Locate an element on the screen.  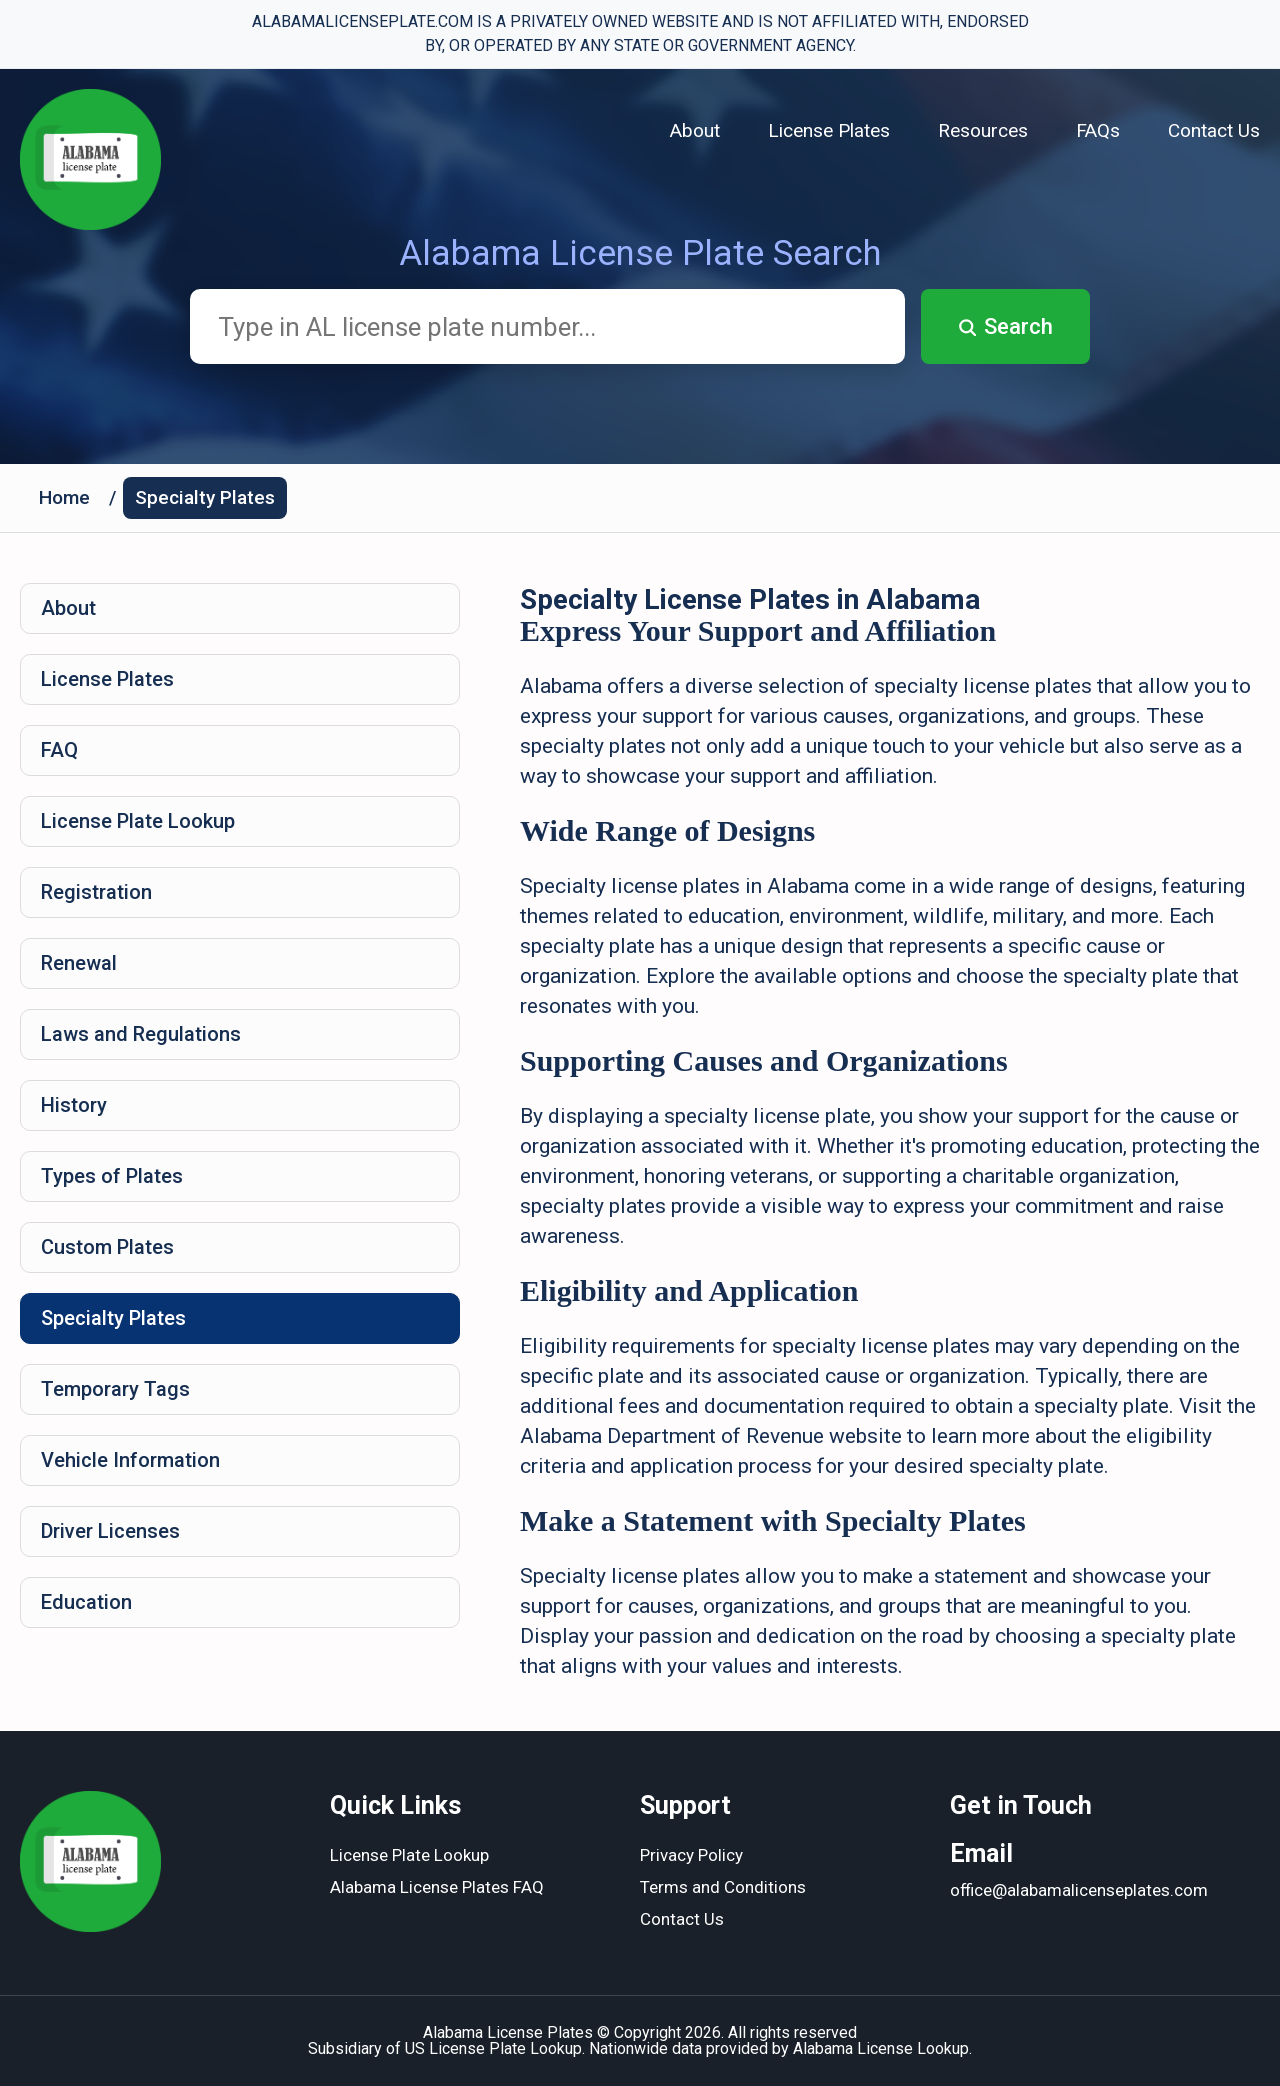
Education is located at coordinates (86, 1602).